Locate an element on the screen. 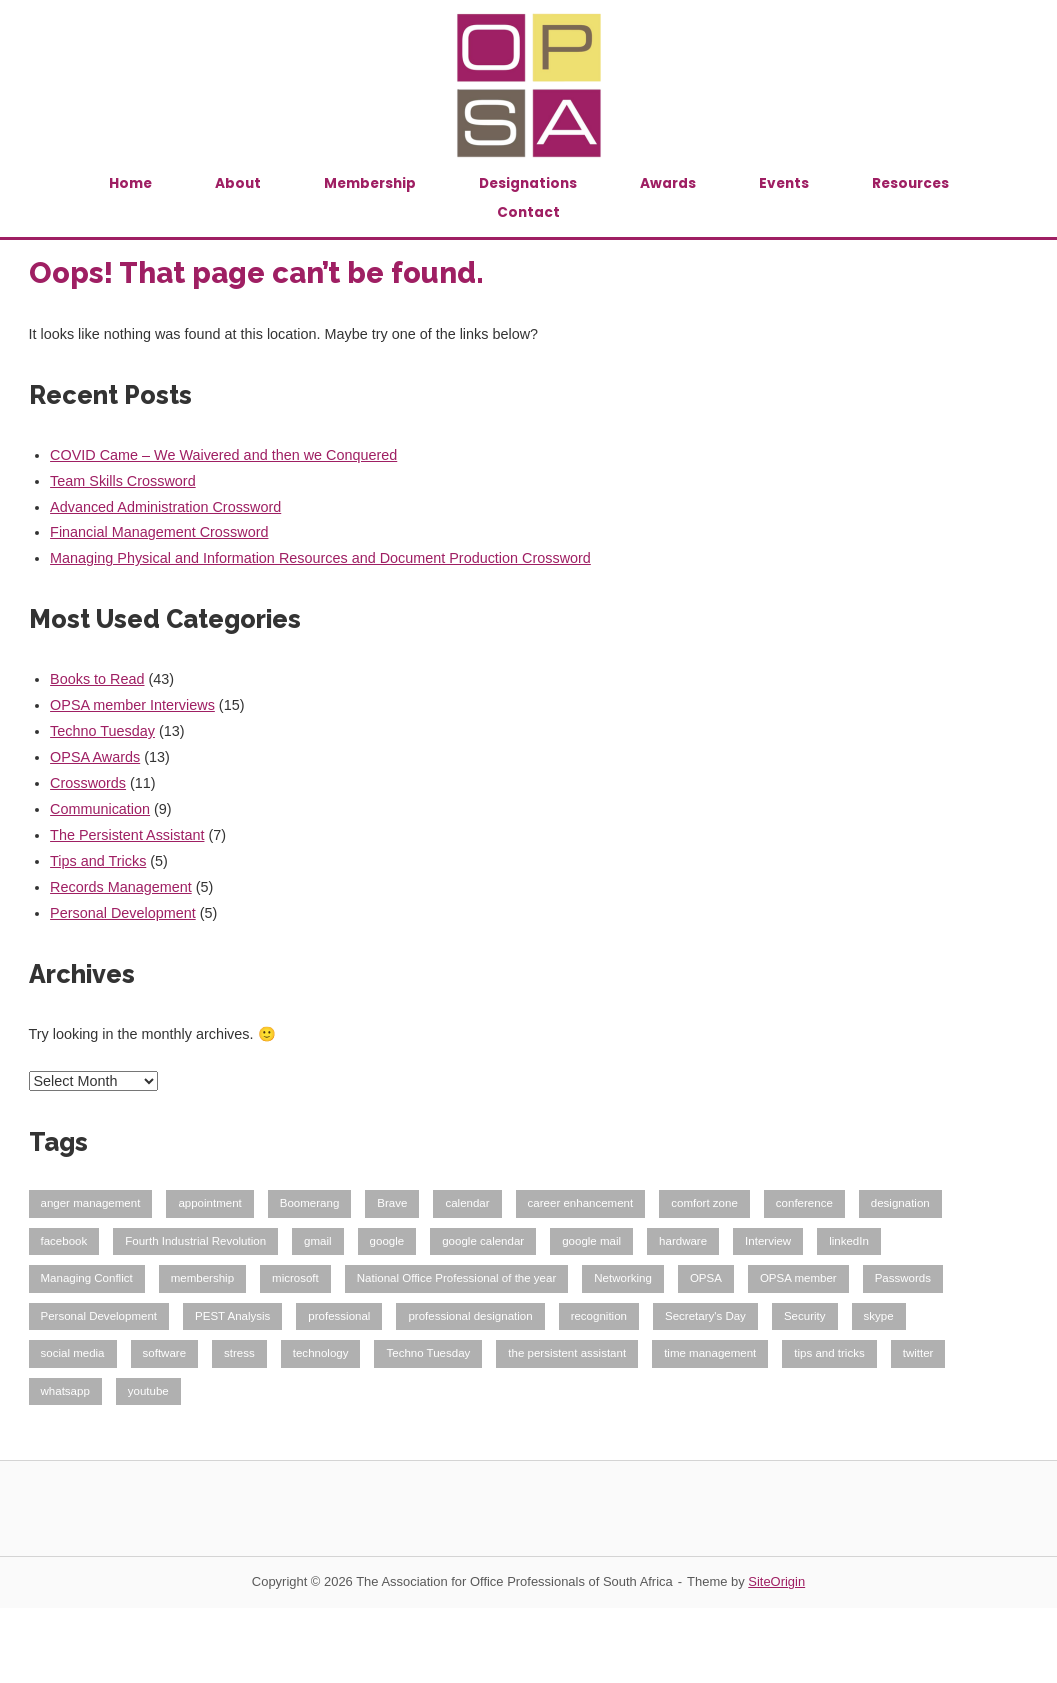 The image size is (1057, 1683). Resources is located at coordinates (910, 183).